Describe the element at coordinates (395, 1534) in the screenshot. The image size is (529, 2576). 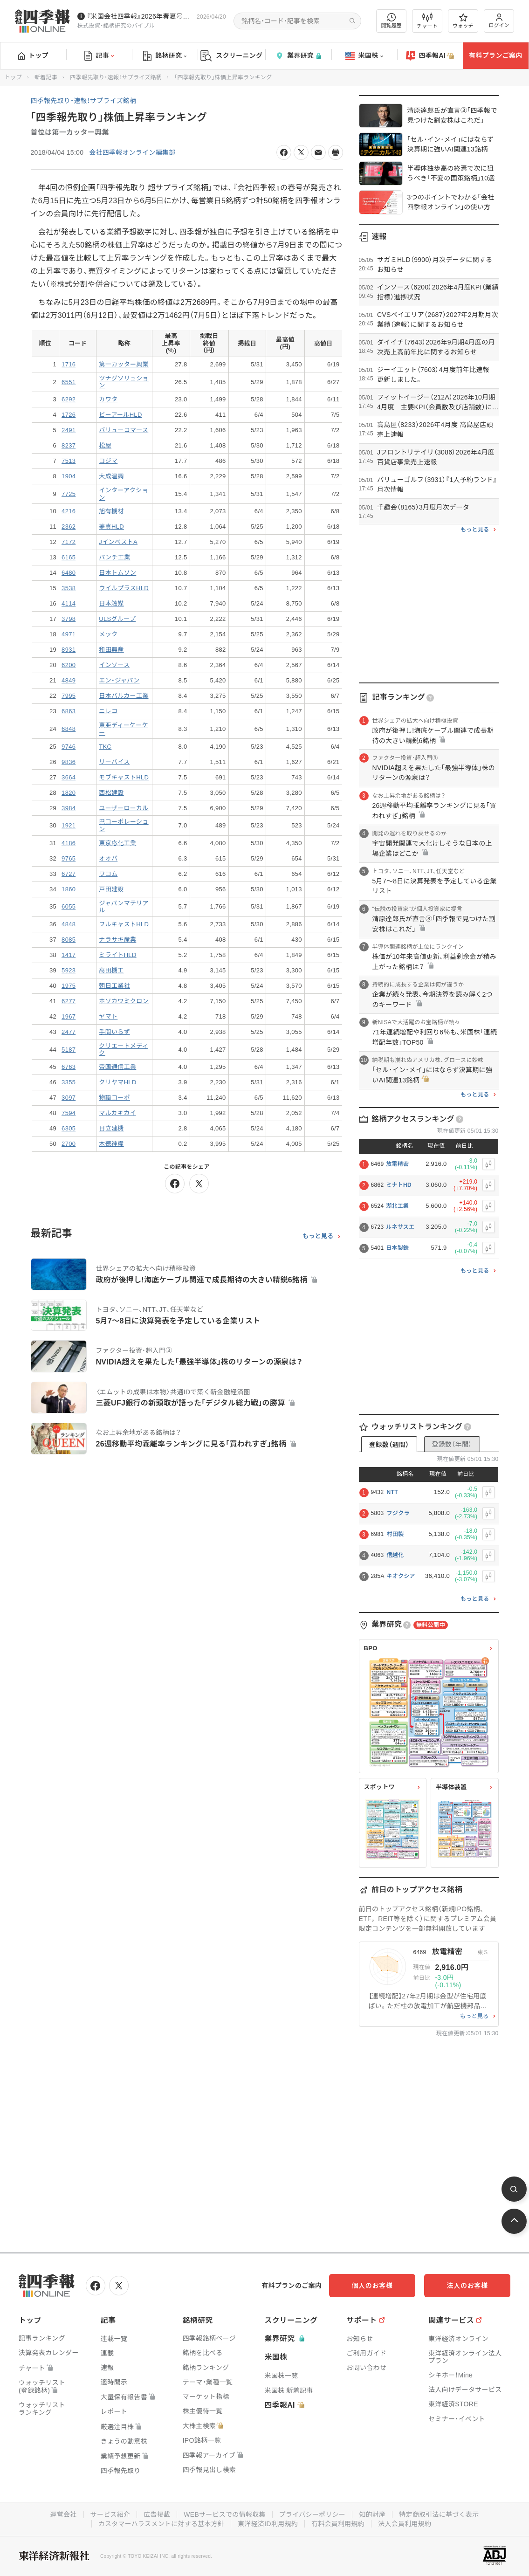
I see `村田製` at that location.